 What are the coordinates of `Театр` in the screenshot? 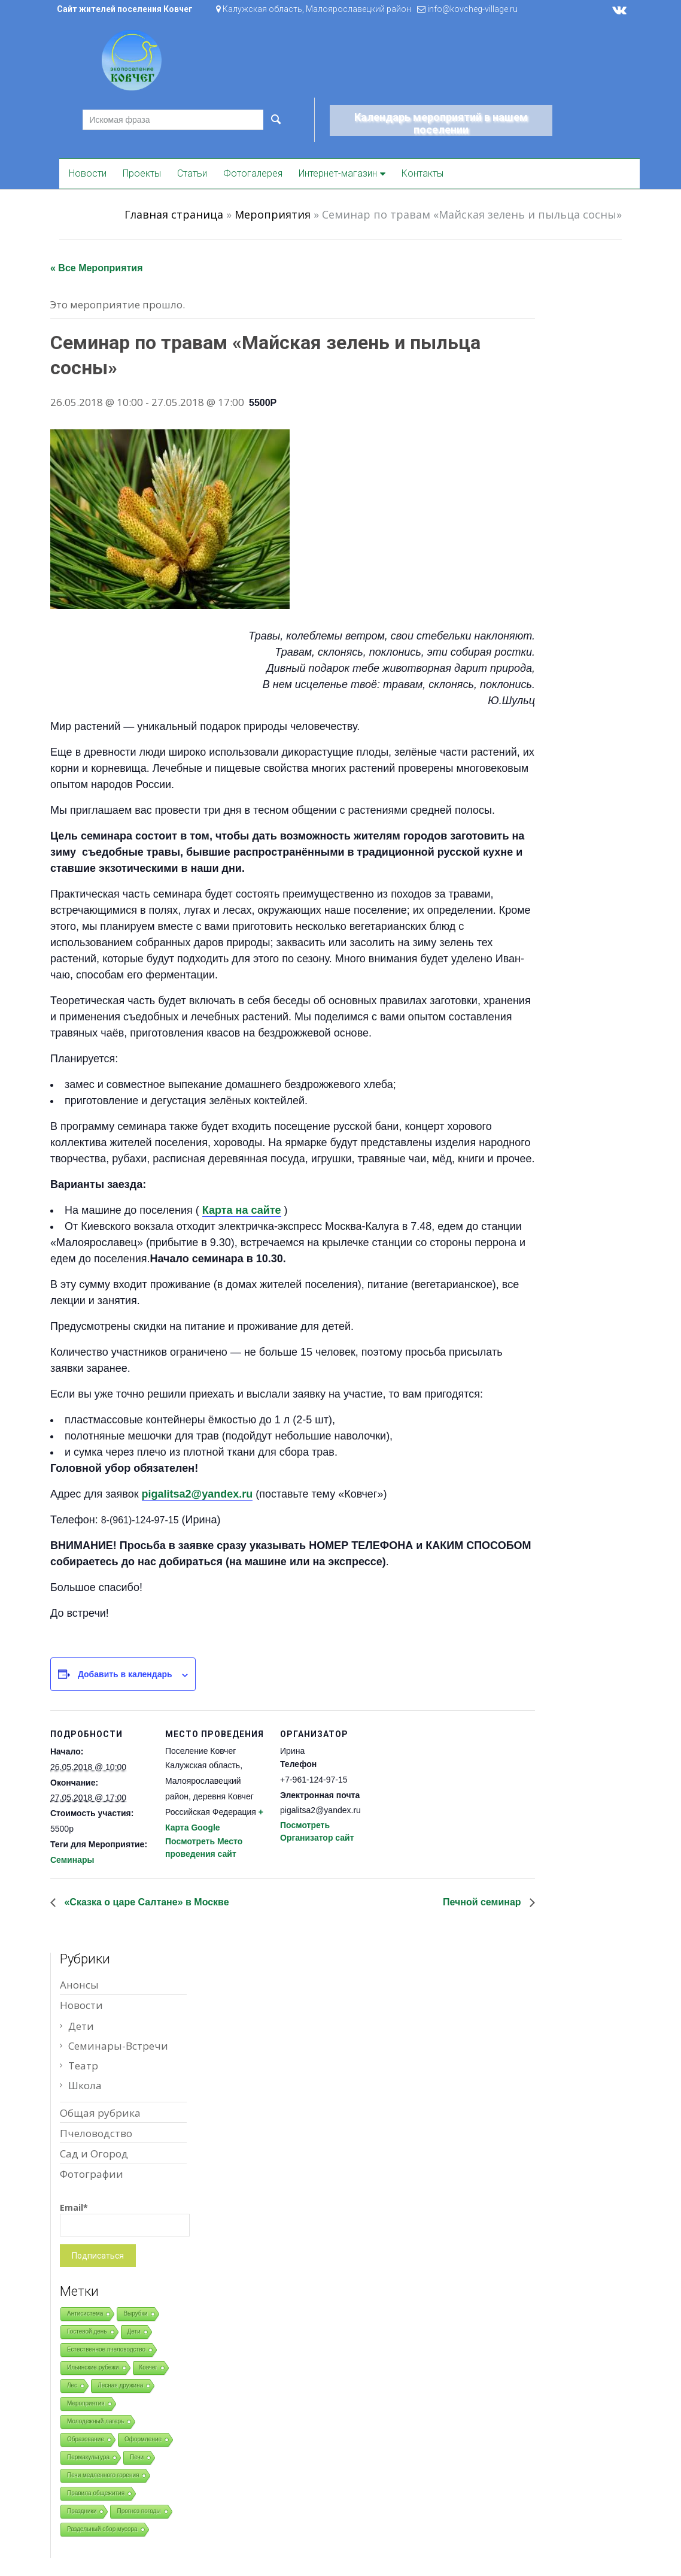 It's located at (83, 2065).